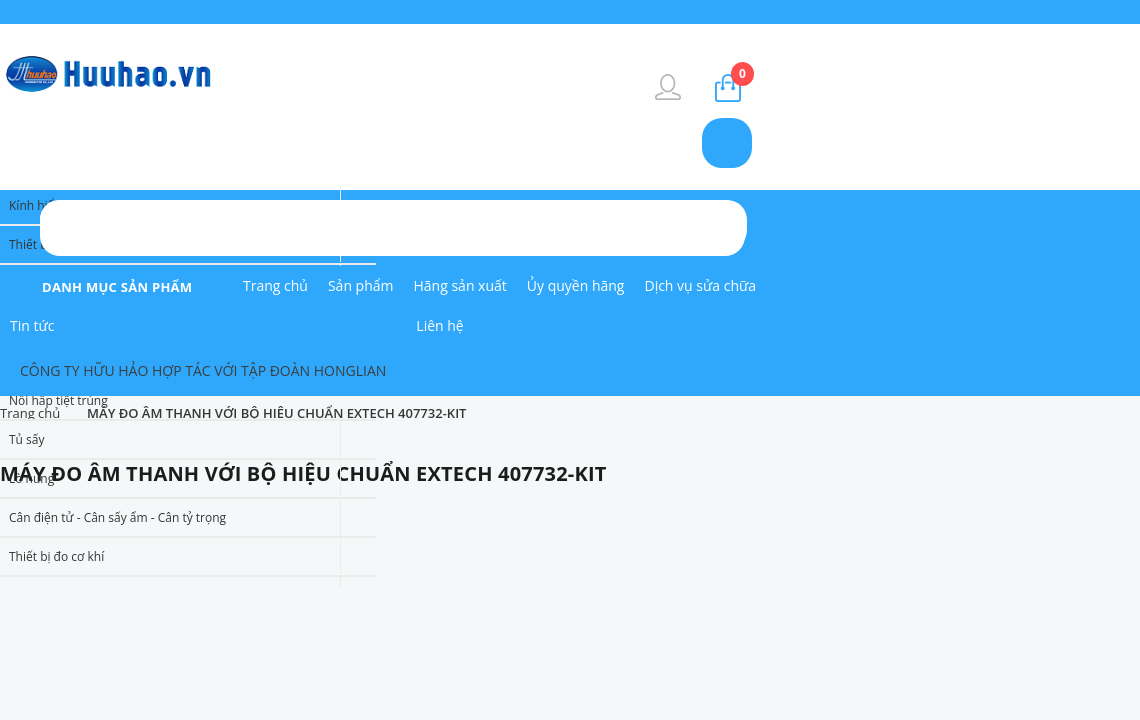  Describe the element at coordinates (275, 285) in the screenshot. I see `Trang chủ` at that location.